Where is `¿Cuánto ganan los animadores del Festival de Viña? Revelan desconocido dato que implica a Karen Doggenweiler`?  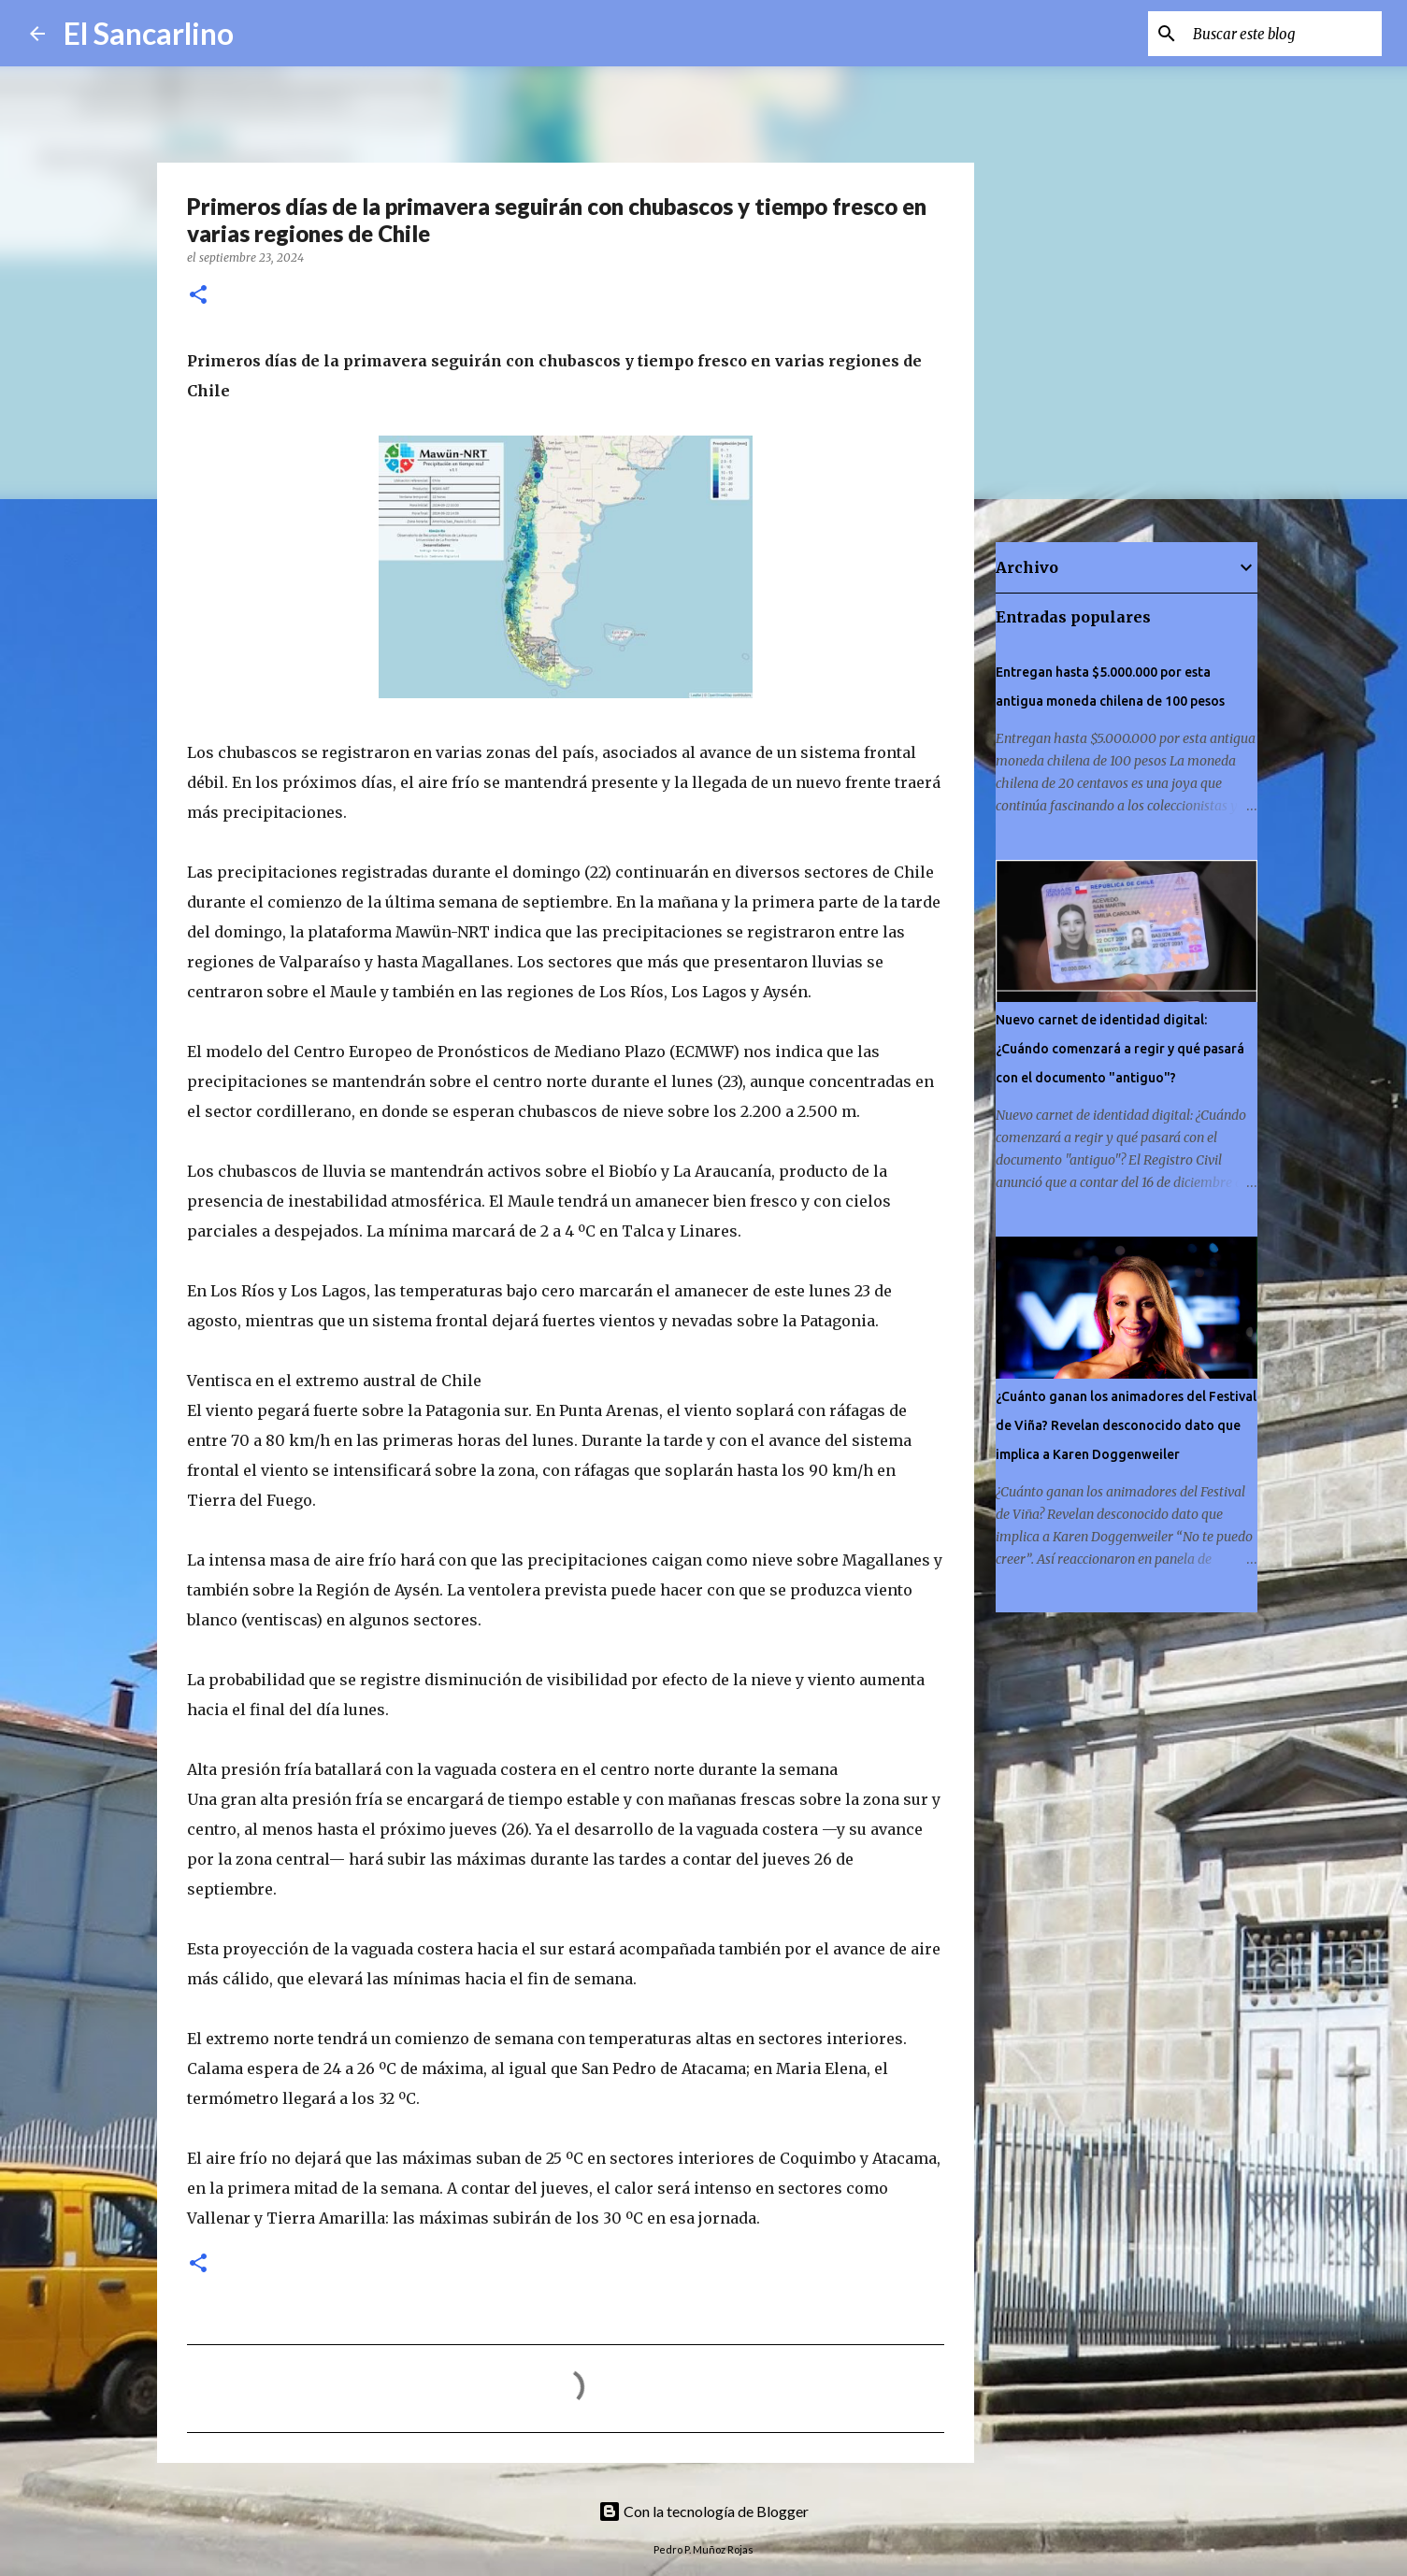 ¿Cuánto ganan los animadores del Festival de Viña? Revelan desconocido dato que implica a Karen Doggenweiler is located at coordinates (1126, 1425).